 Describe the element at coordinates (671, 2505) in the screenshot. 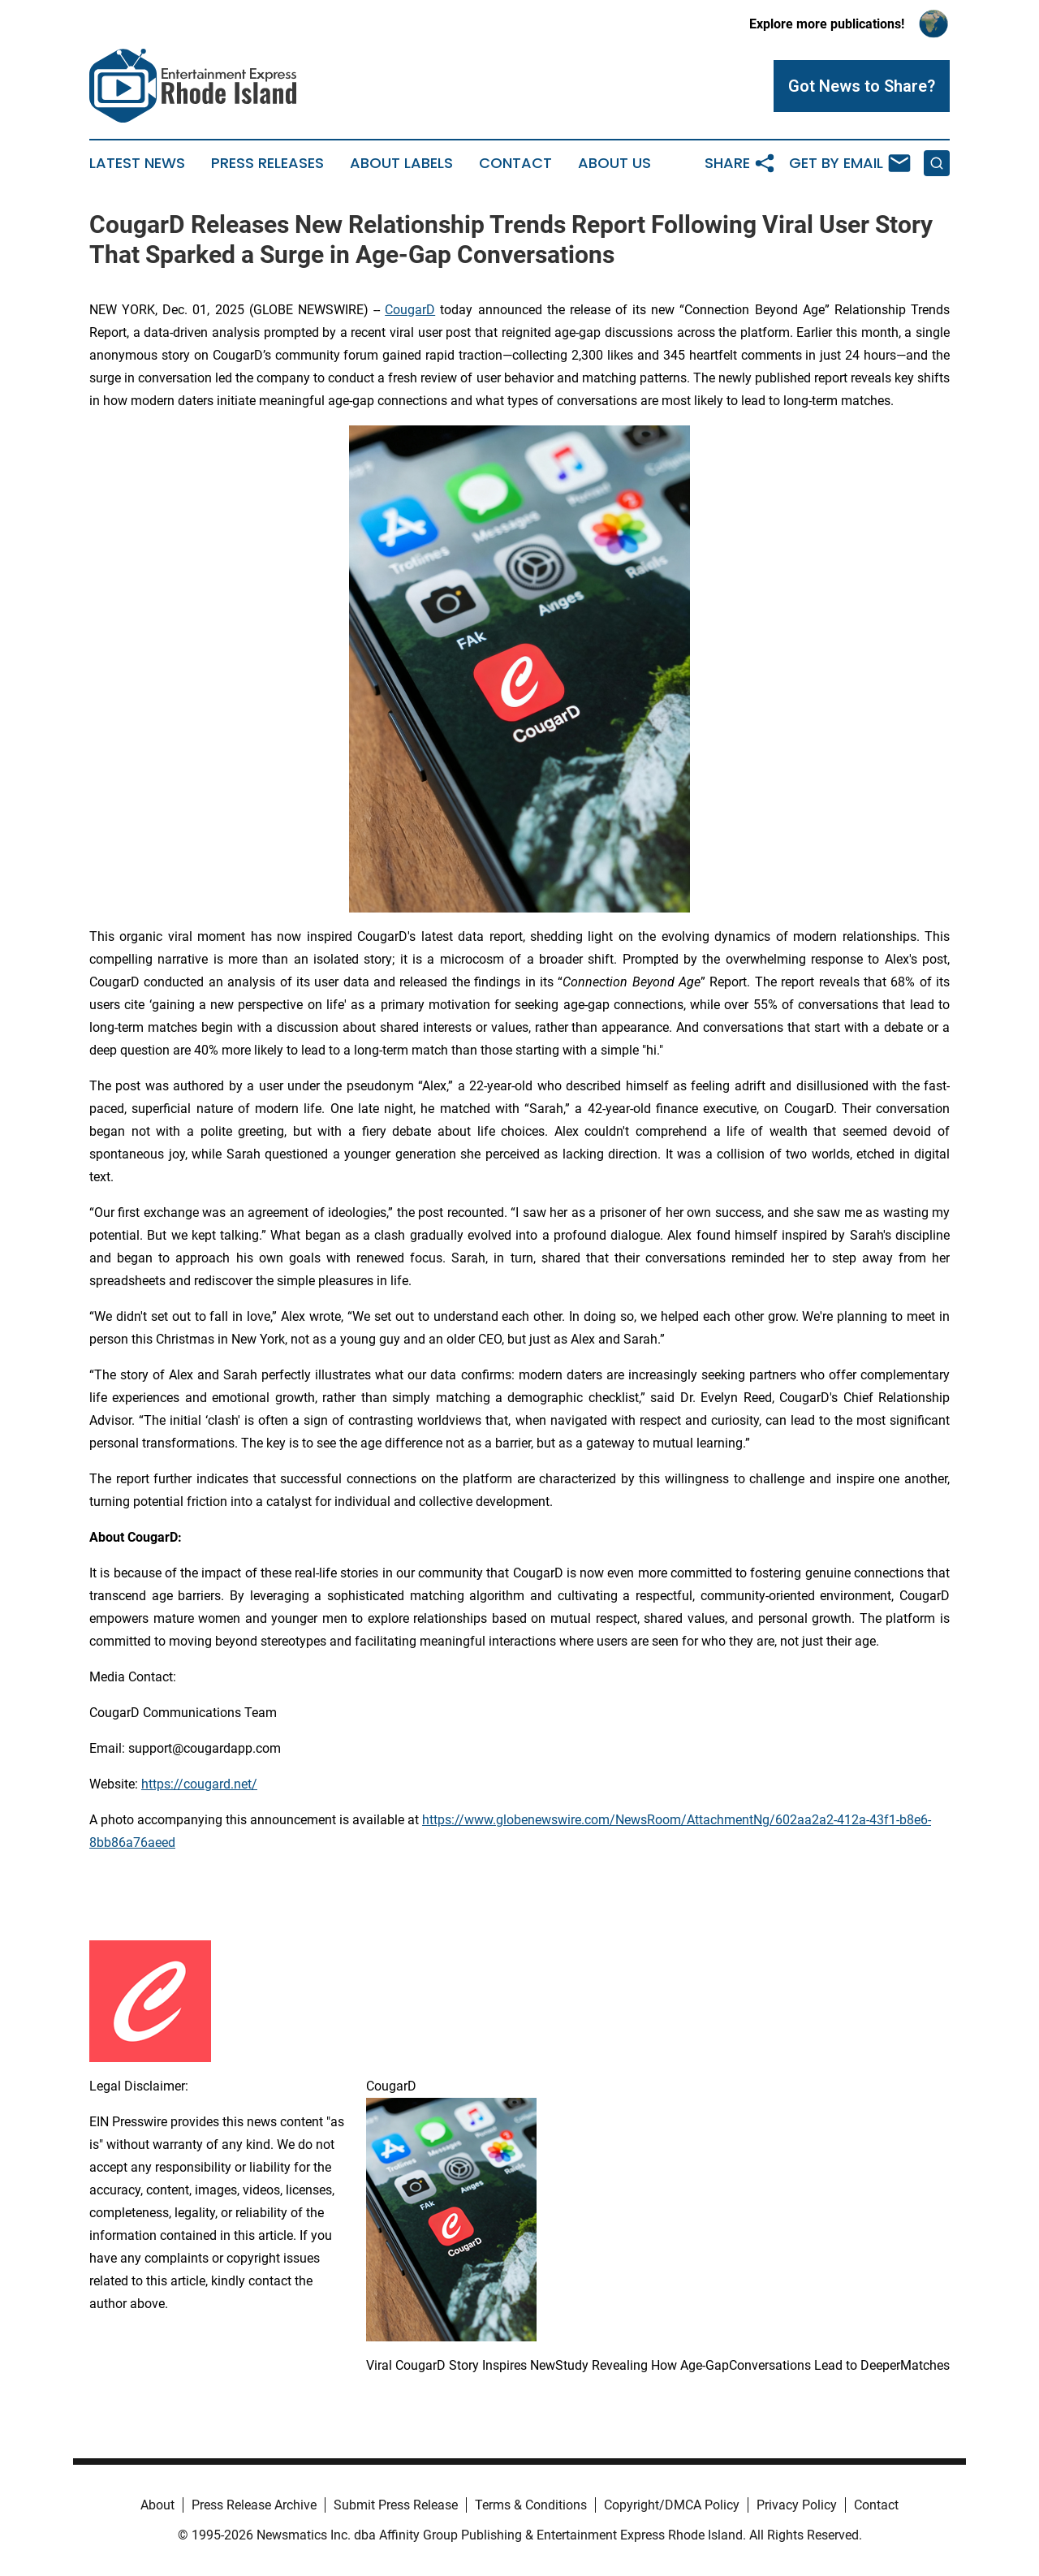

I see `Copyright/DMCA Policy` at that location.